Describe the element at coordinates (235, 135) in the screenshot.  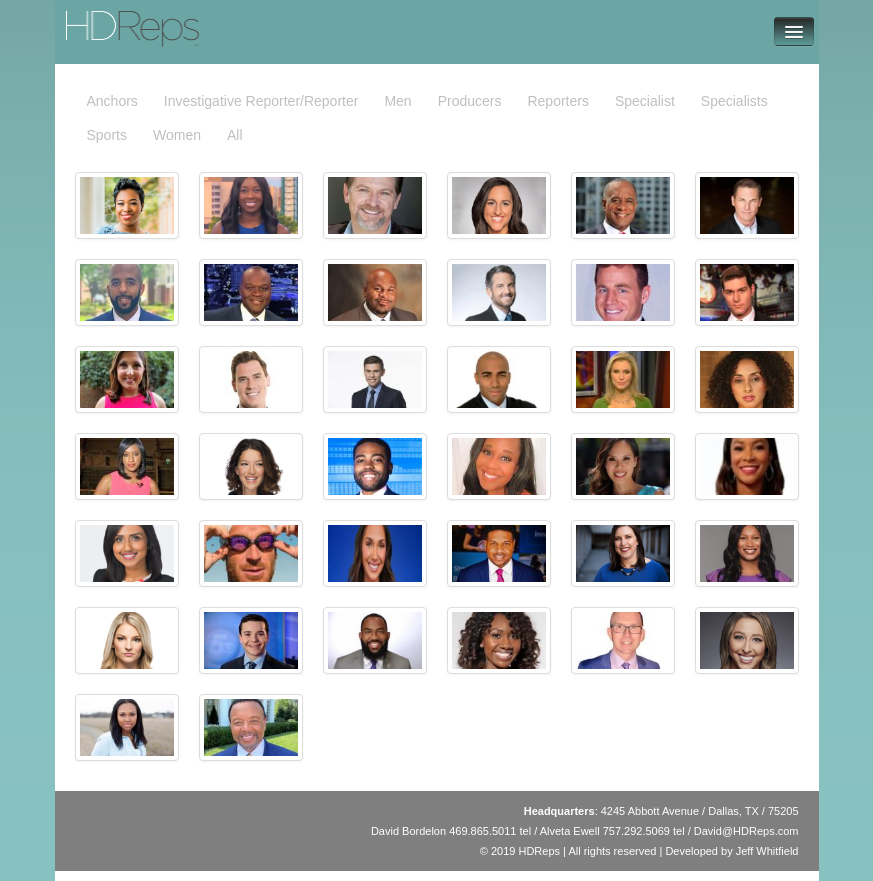
I see `All` at that location.